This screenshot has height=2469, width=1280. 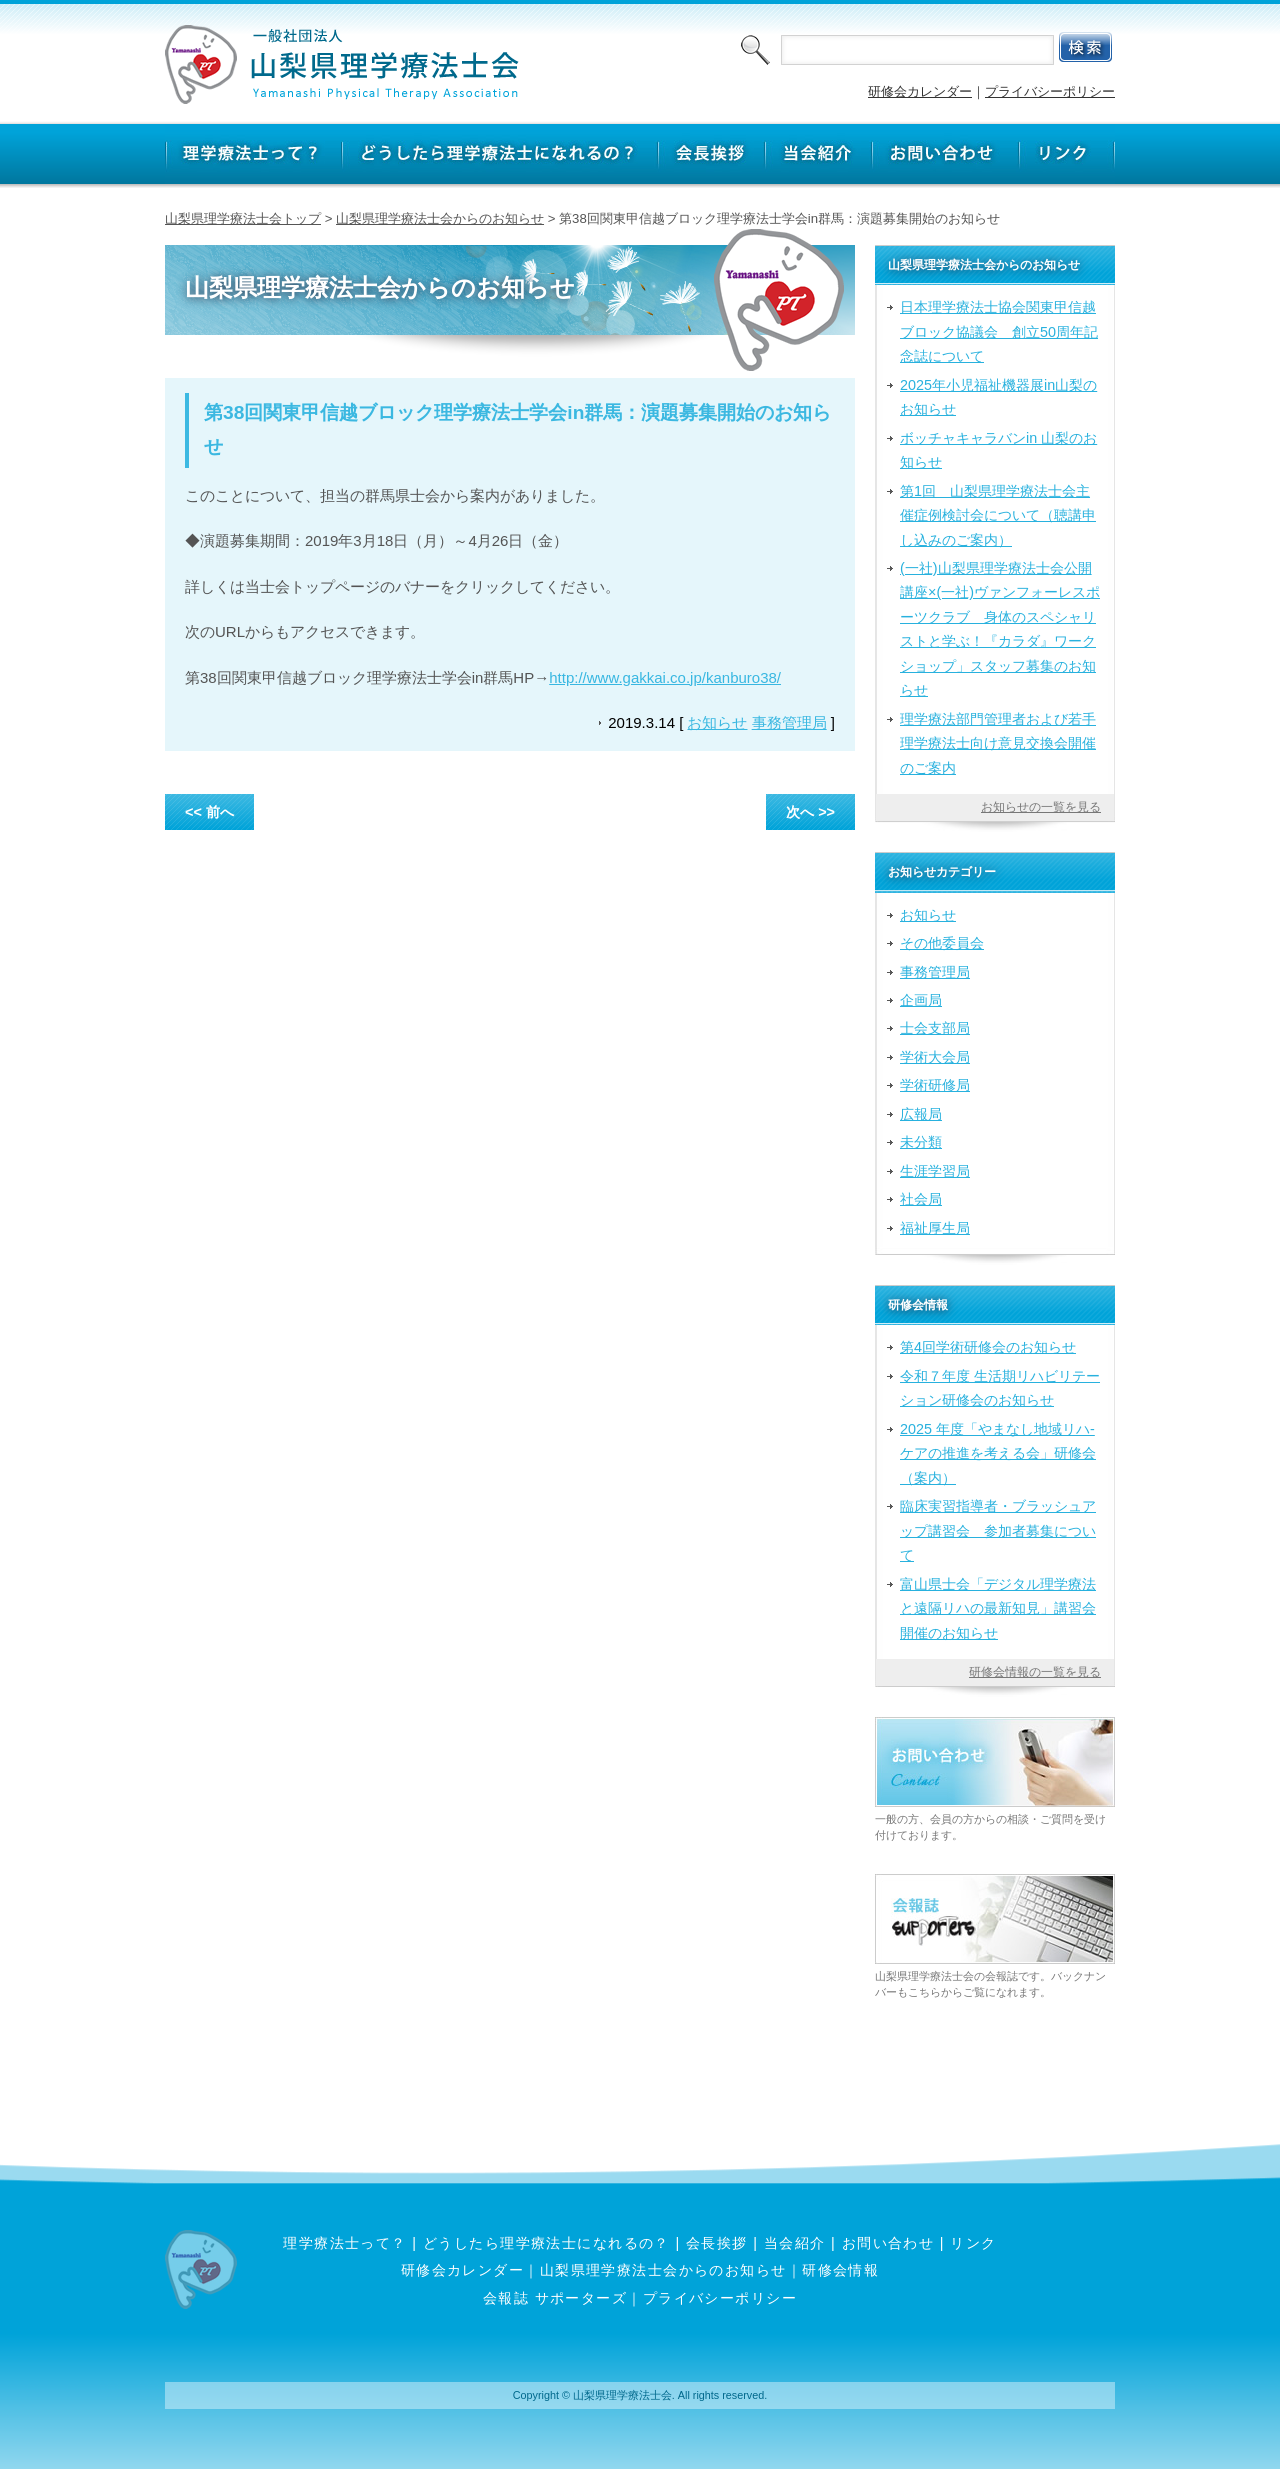 I want to click on ボッチャキャラバンin 山梨のお知らせ, so click(x=998, y=450).